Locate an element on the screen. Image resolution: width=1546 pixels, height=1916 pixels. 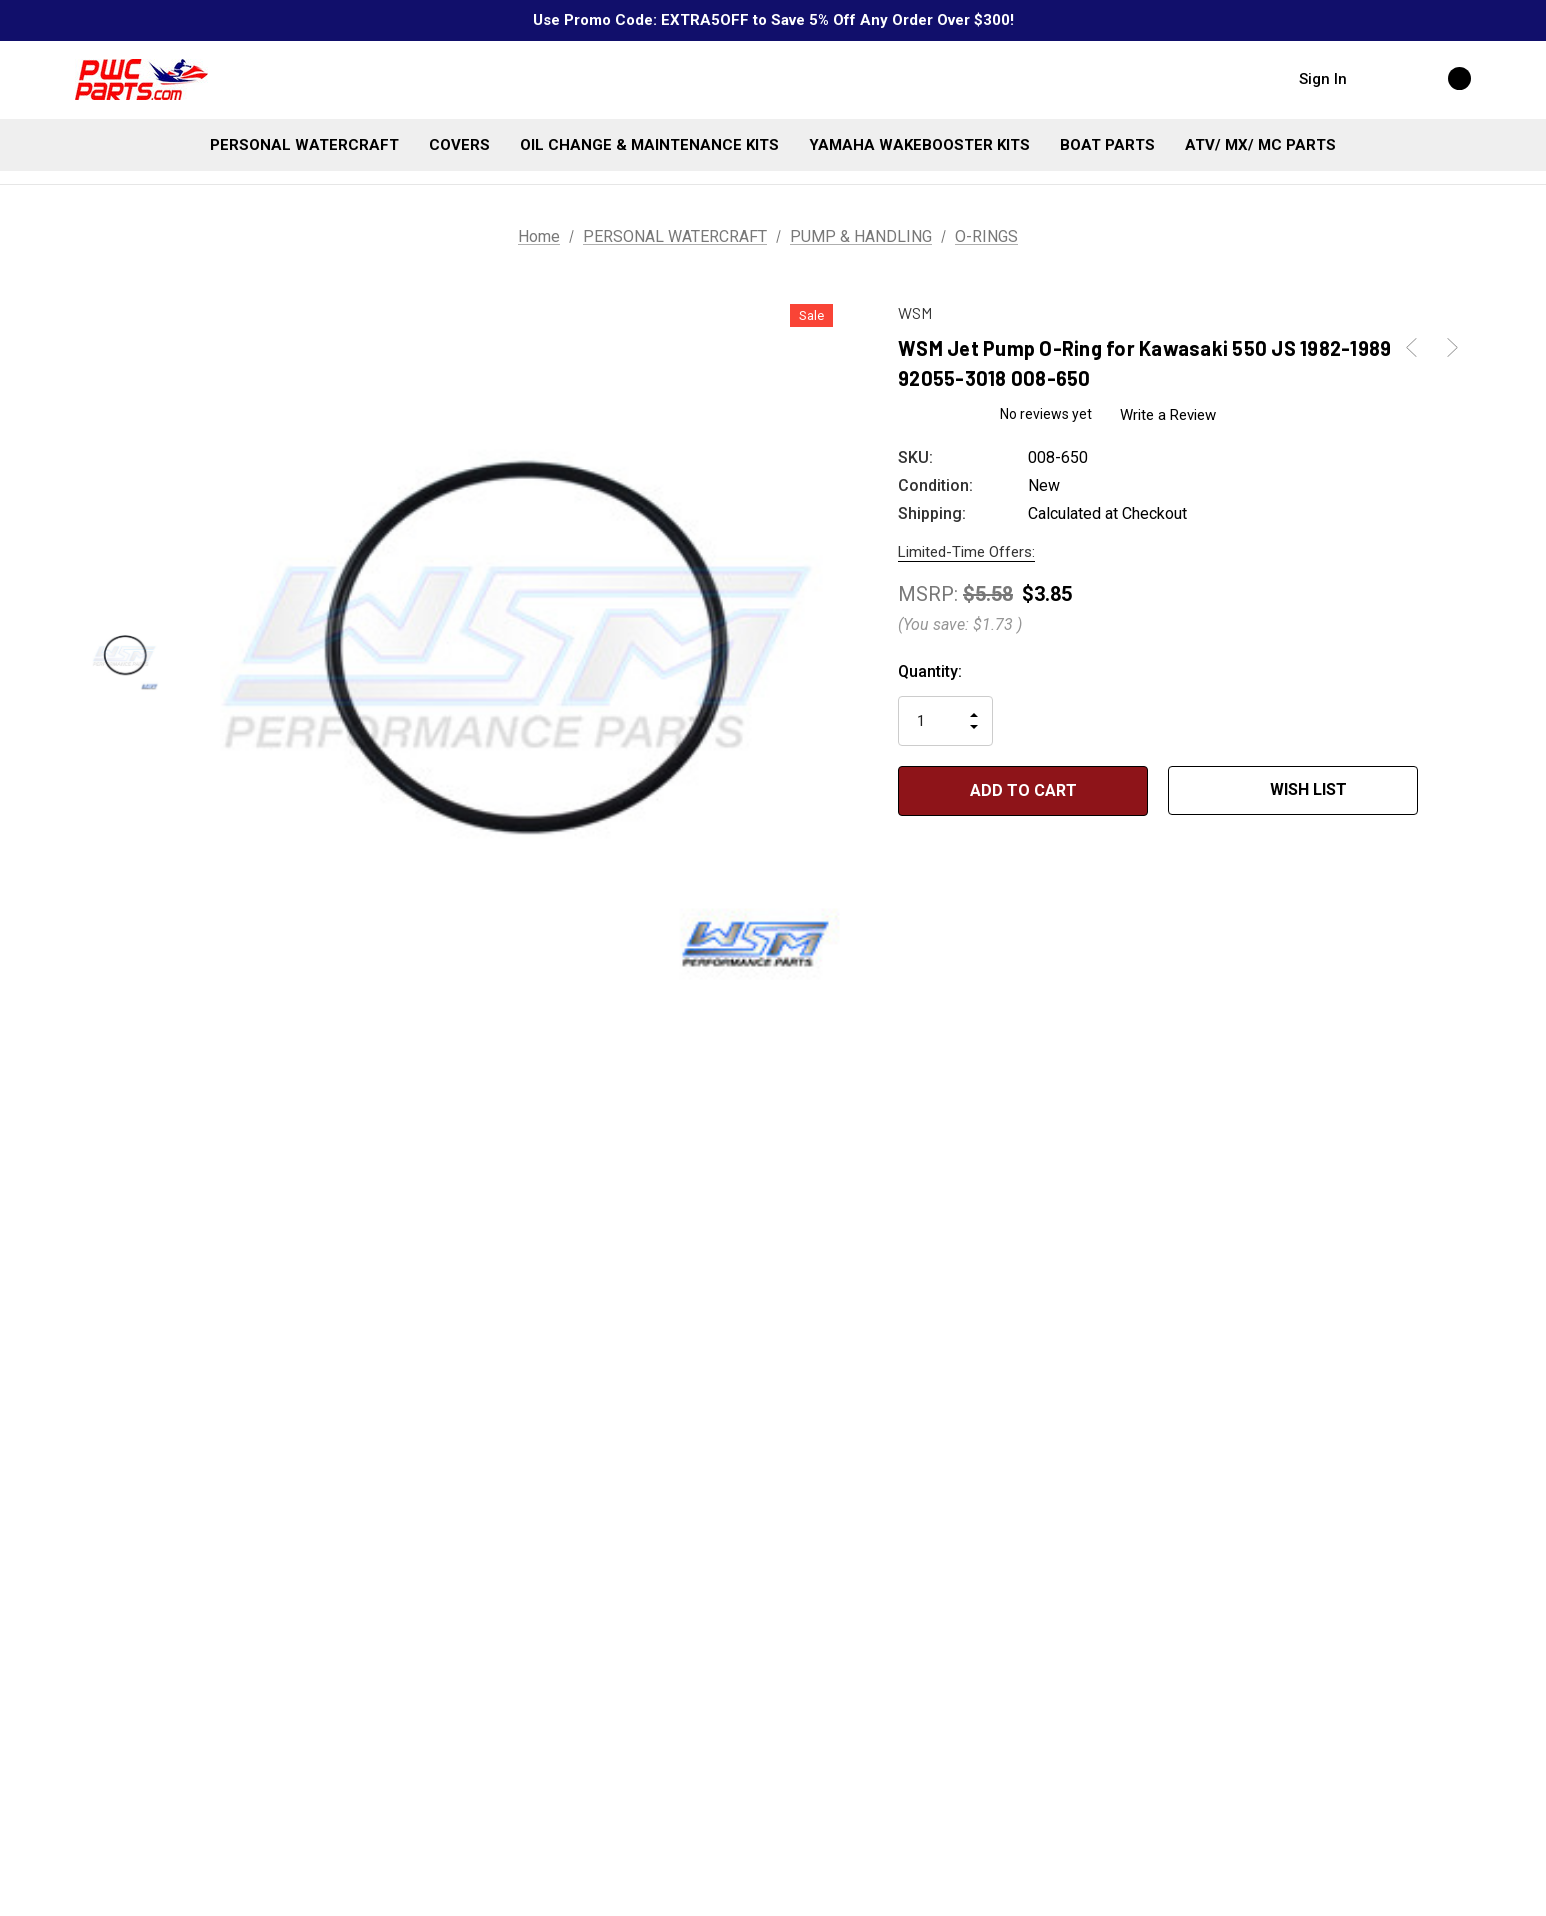
[Cart with 0 items] is located at coordinates (1438, 78).